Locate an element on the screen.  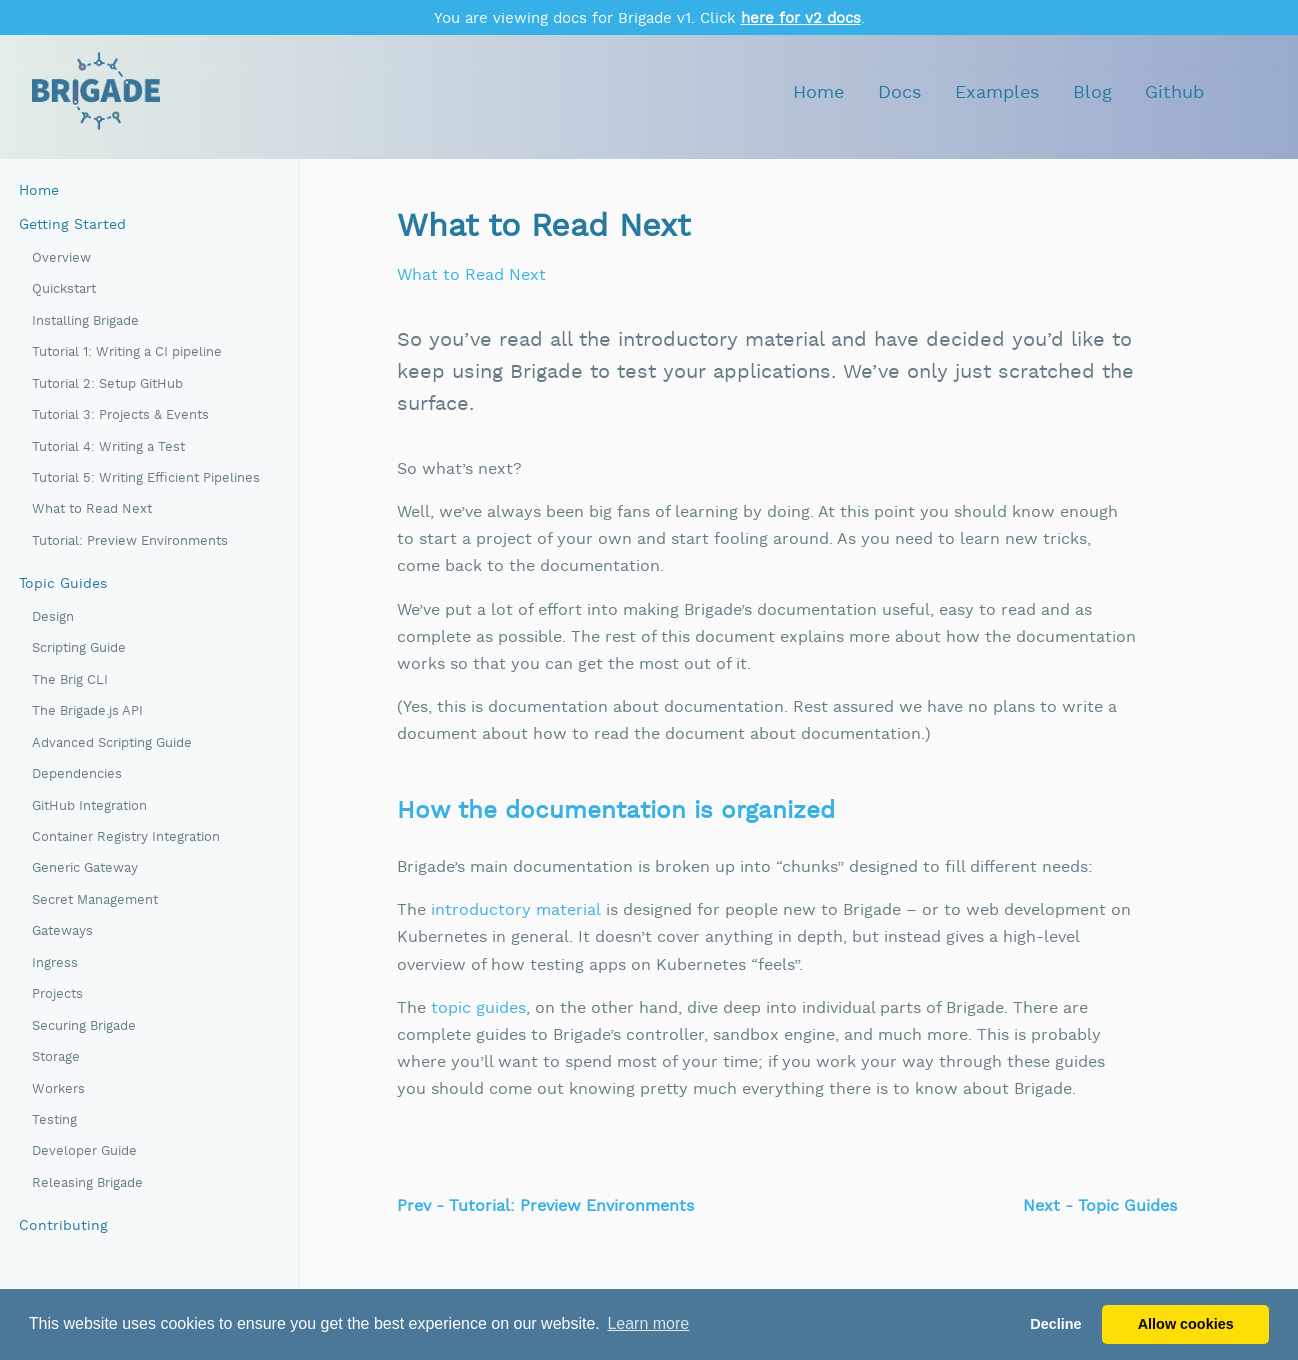
The Brig CLI is located at coordinates (70, 680).